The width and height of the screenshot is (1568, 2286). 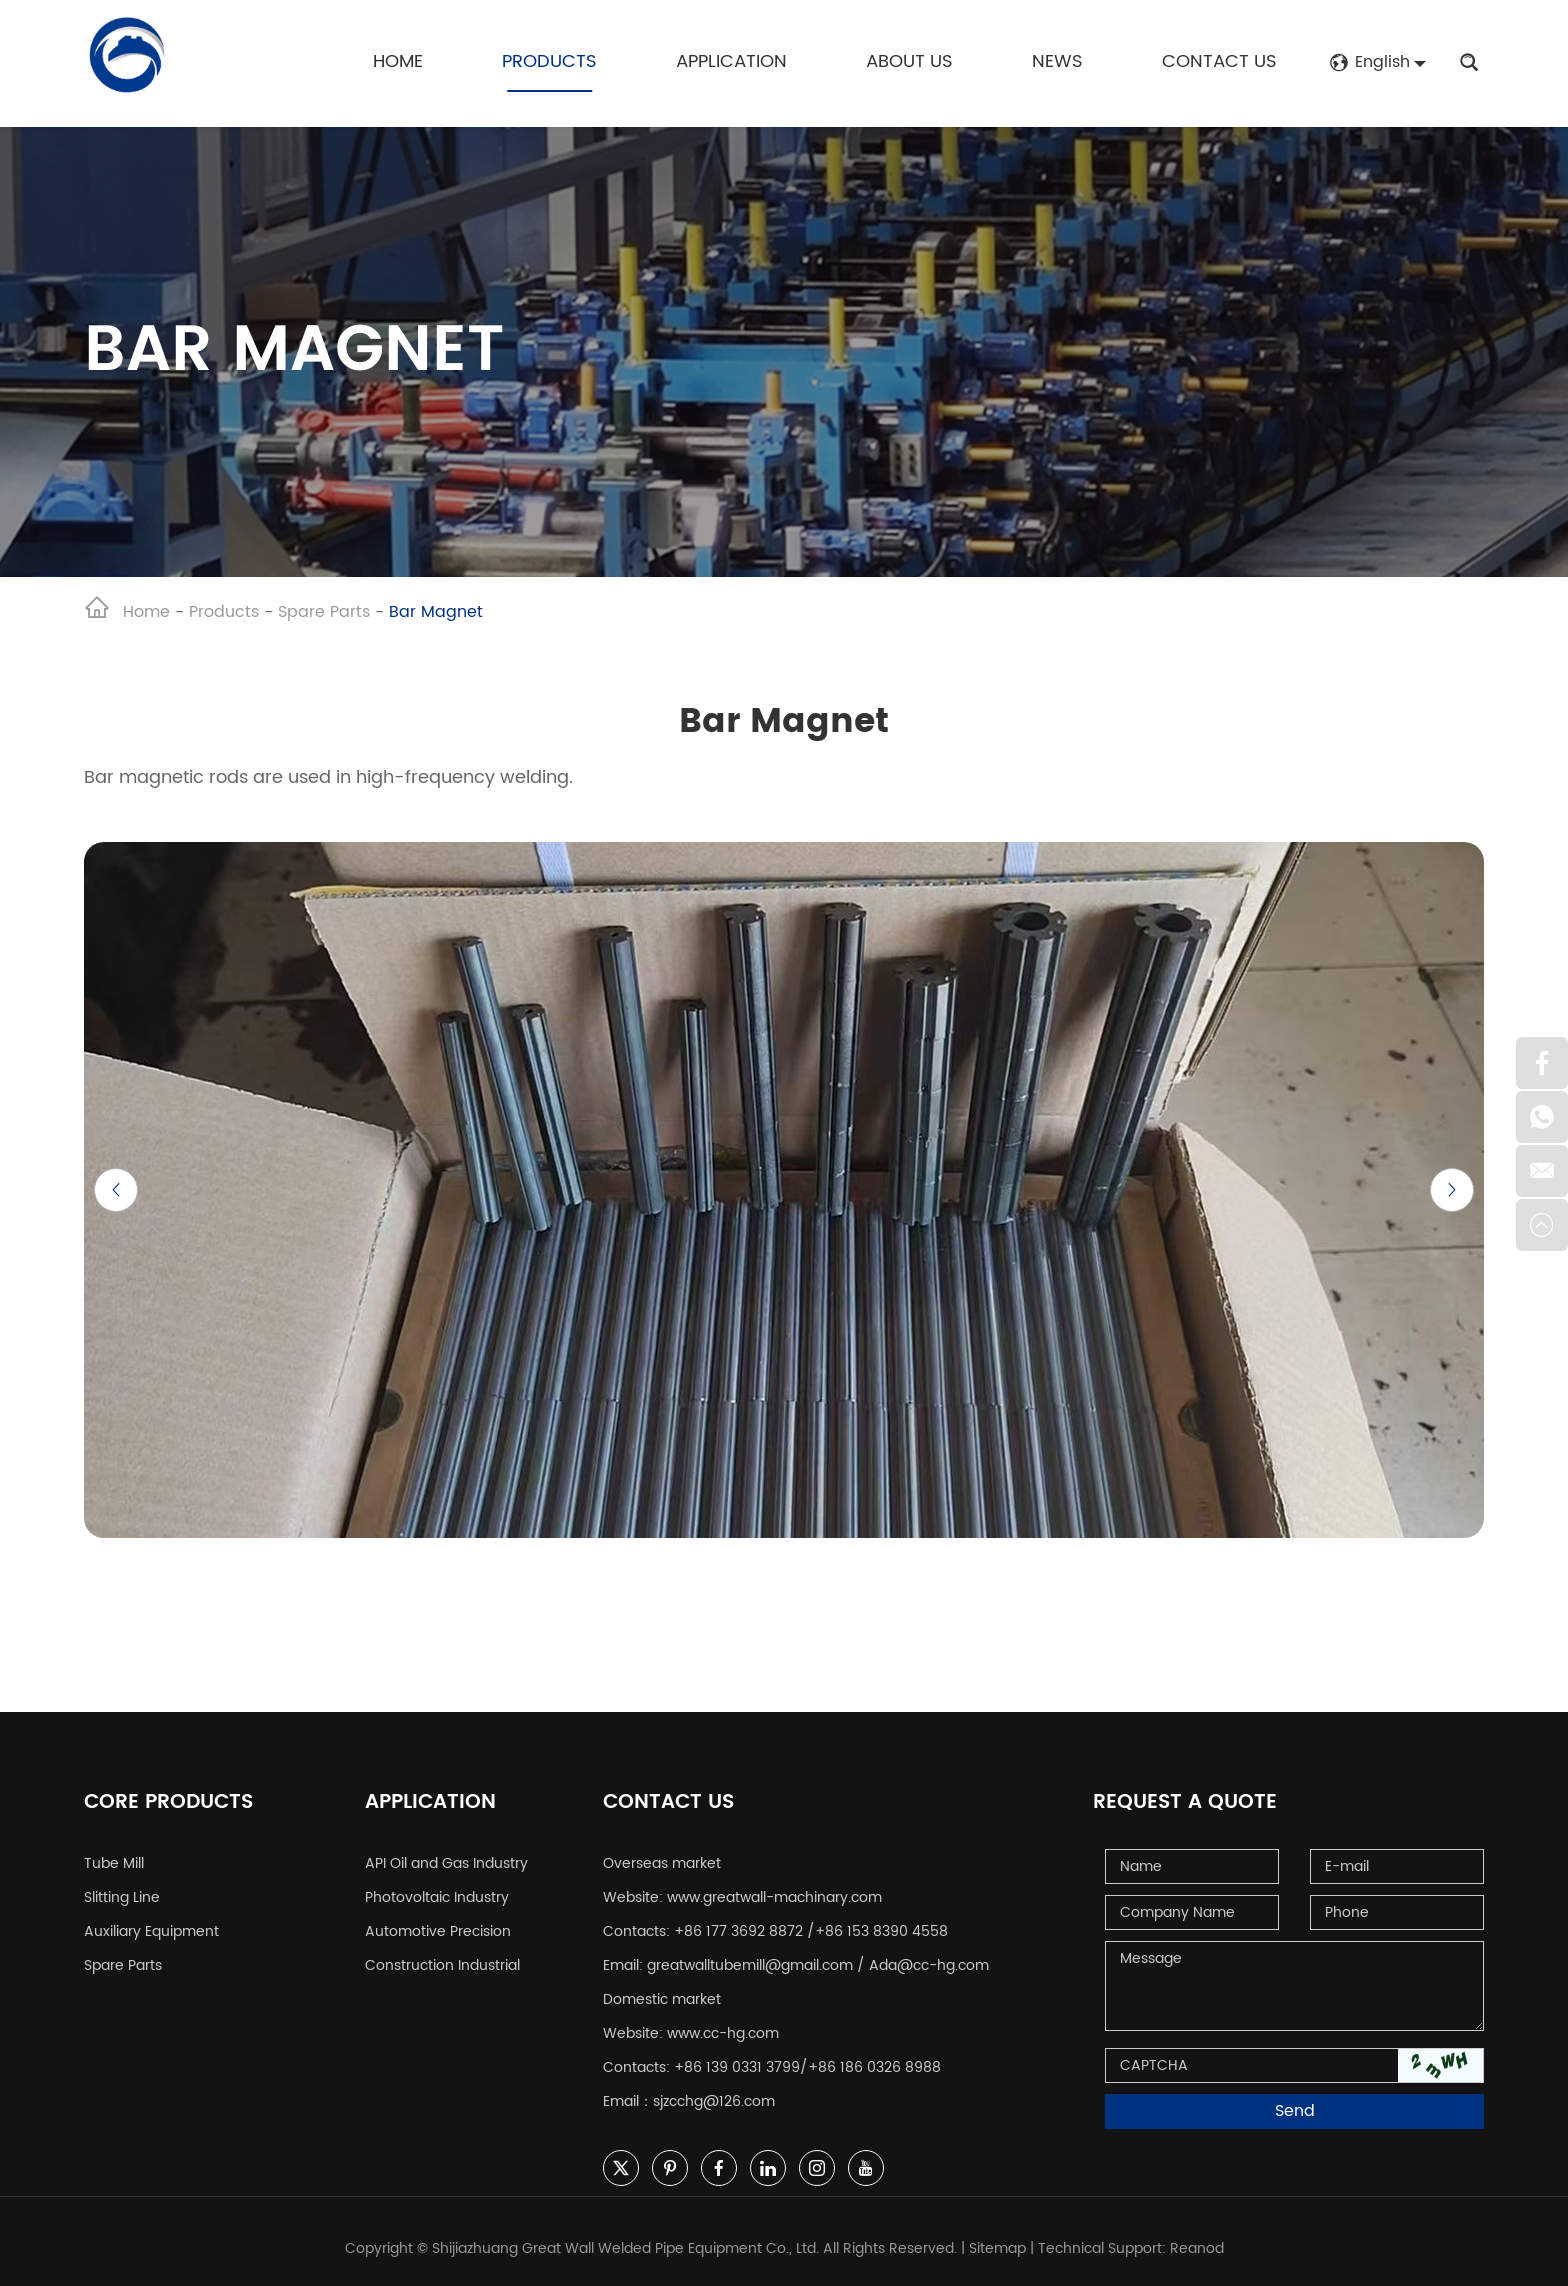 I want to click on Bar Magnet, so click(x=436, y=612).